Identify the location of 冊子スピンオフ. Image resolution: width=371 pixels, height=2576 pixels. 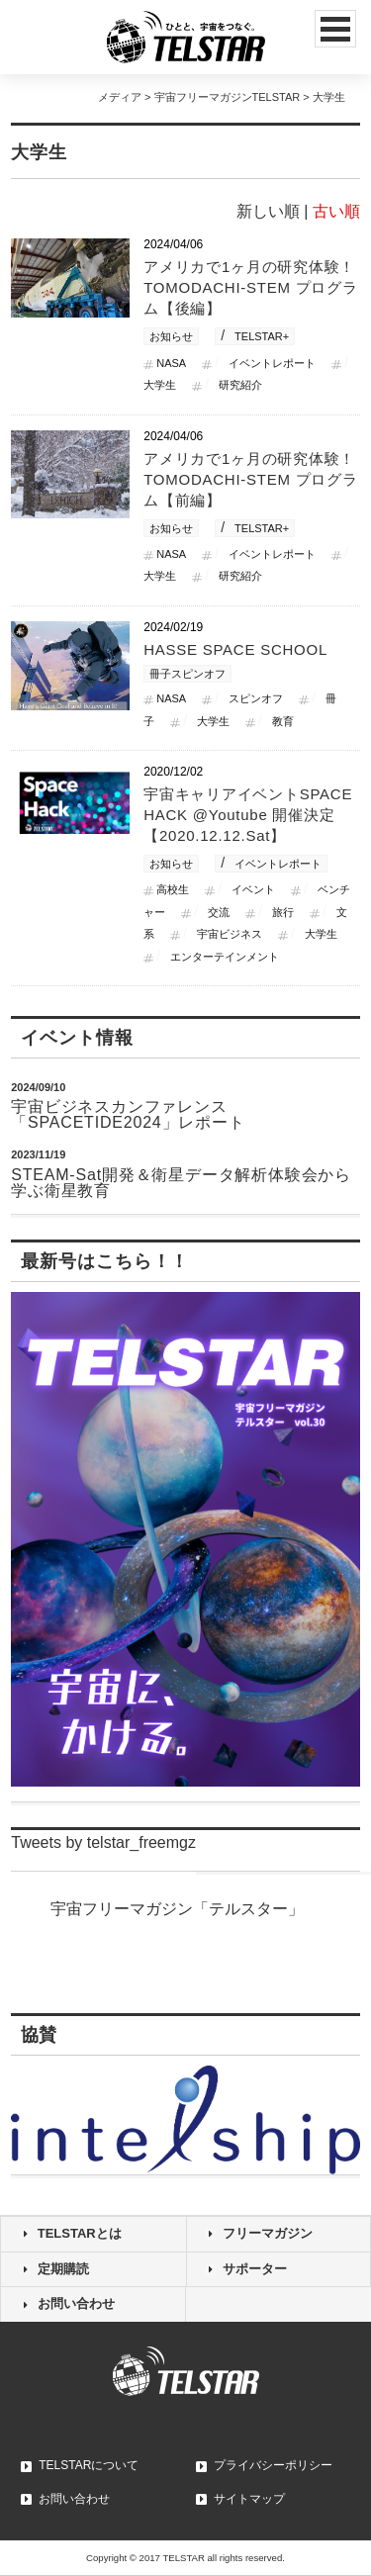
(187, 674).